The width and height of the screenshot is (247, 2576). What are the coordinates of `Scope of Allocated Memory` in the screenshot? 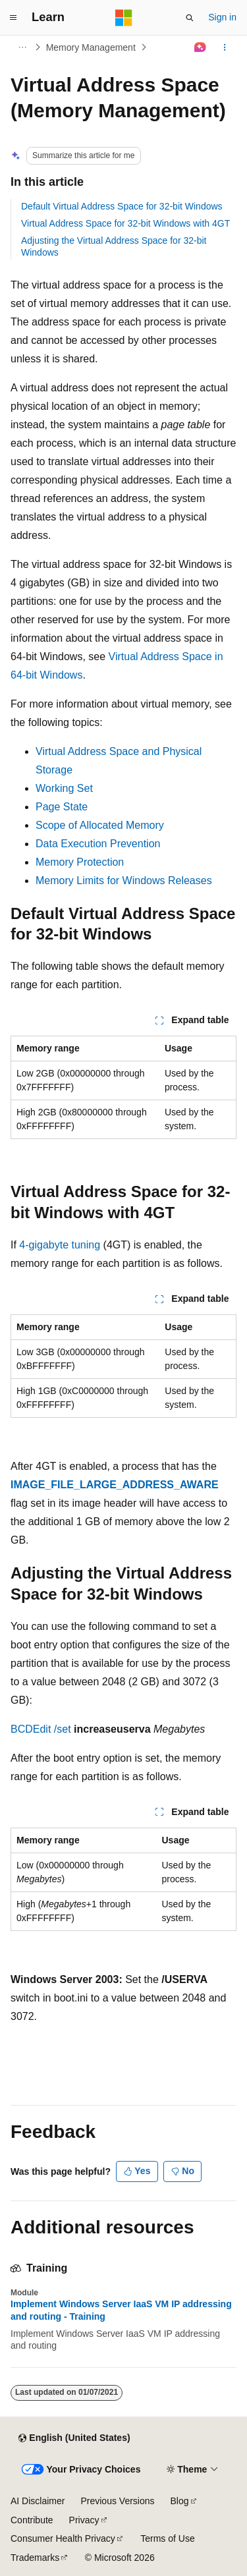 It's located at (100, 825).